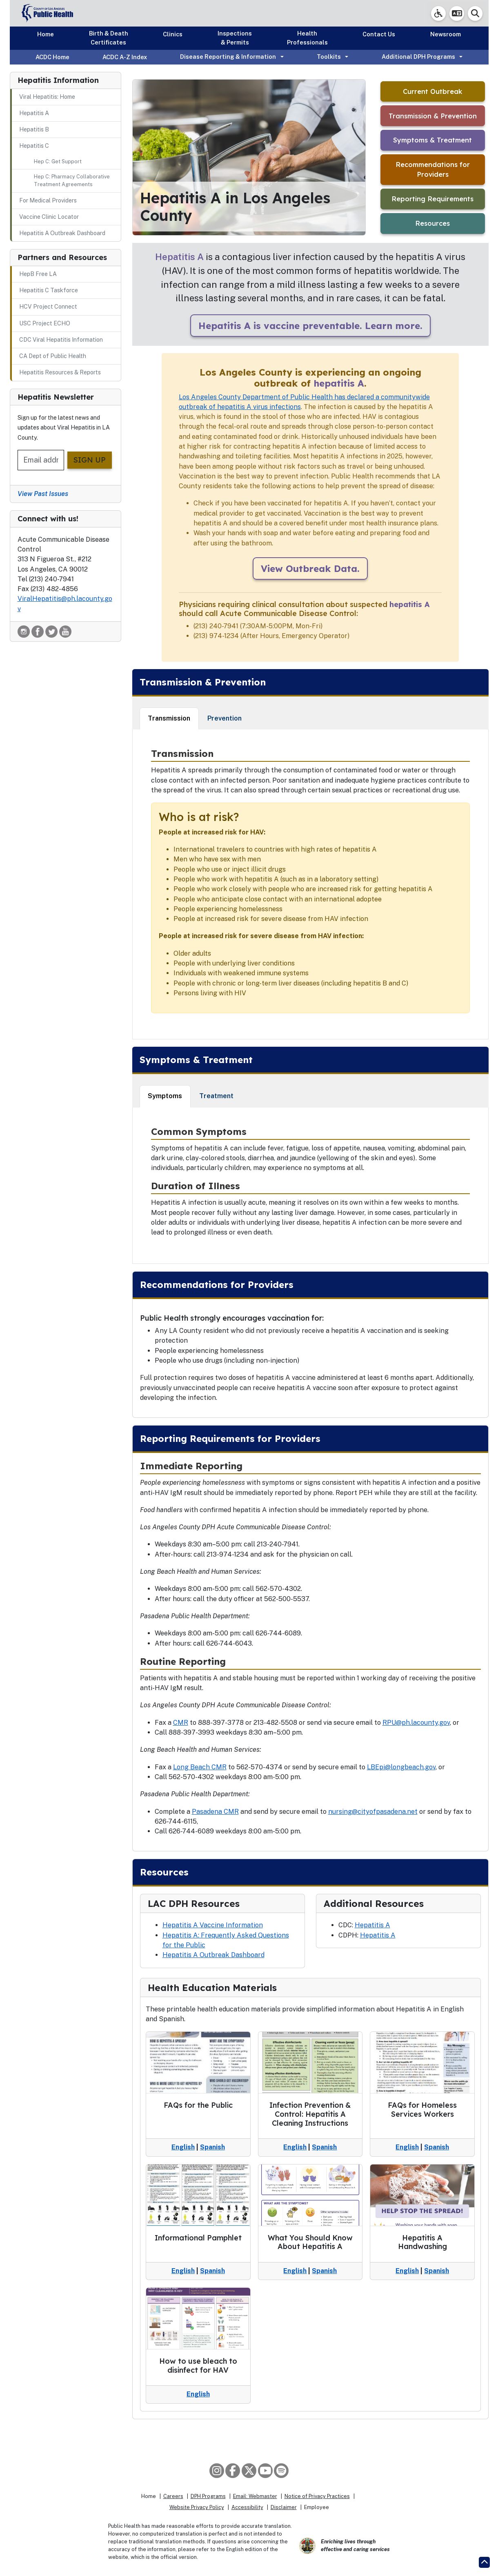 The image size is (498, 2576). What do you see at coordinates (228, 56) in the screenshot?
I see `Disease Reporting & Information` at bounding box center [228, 56].